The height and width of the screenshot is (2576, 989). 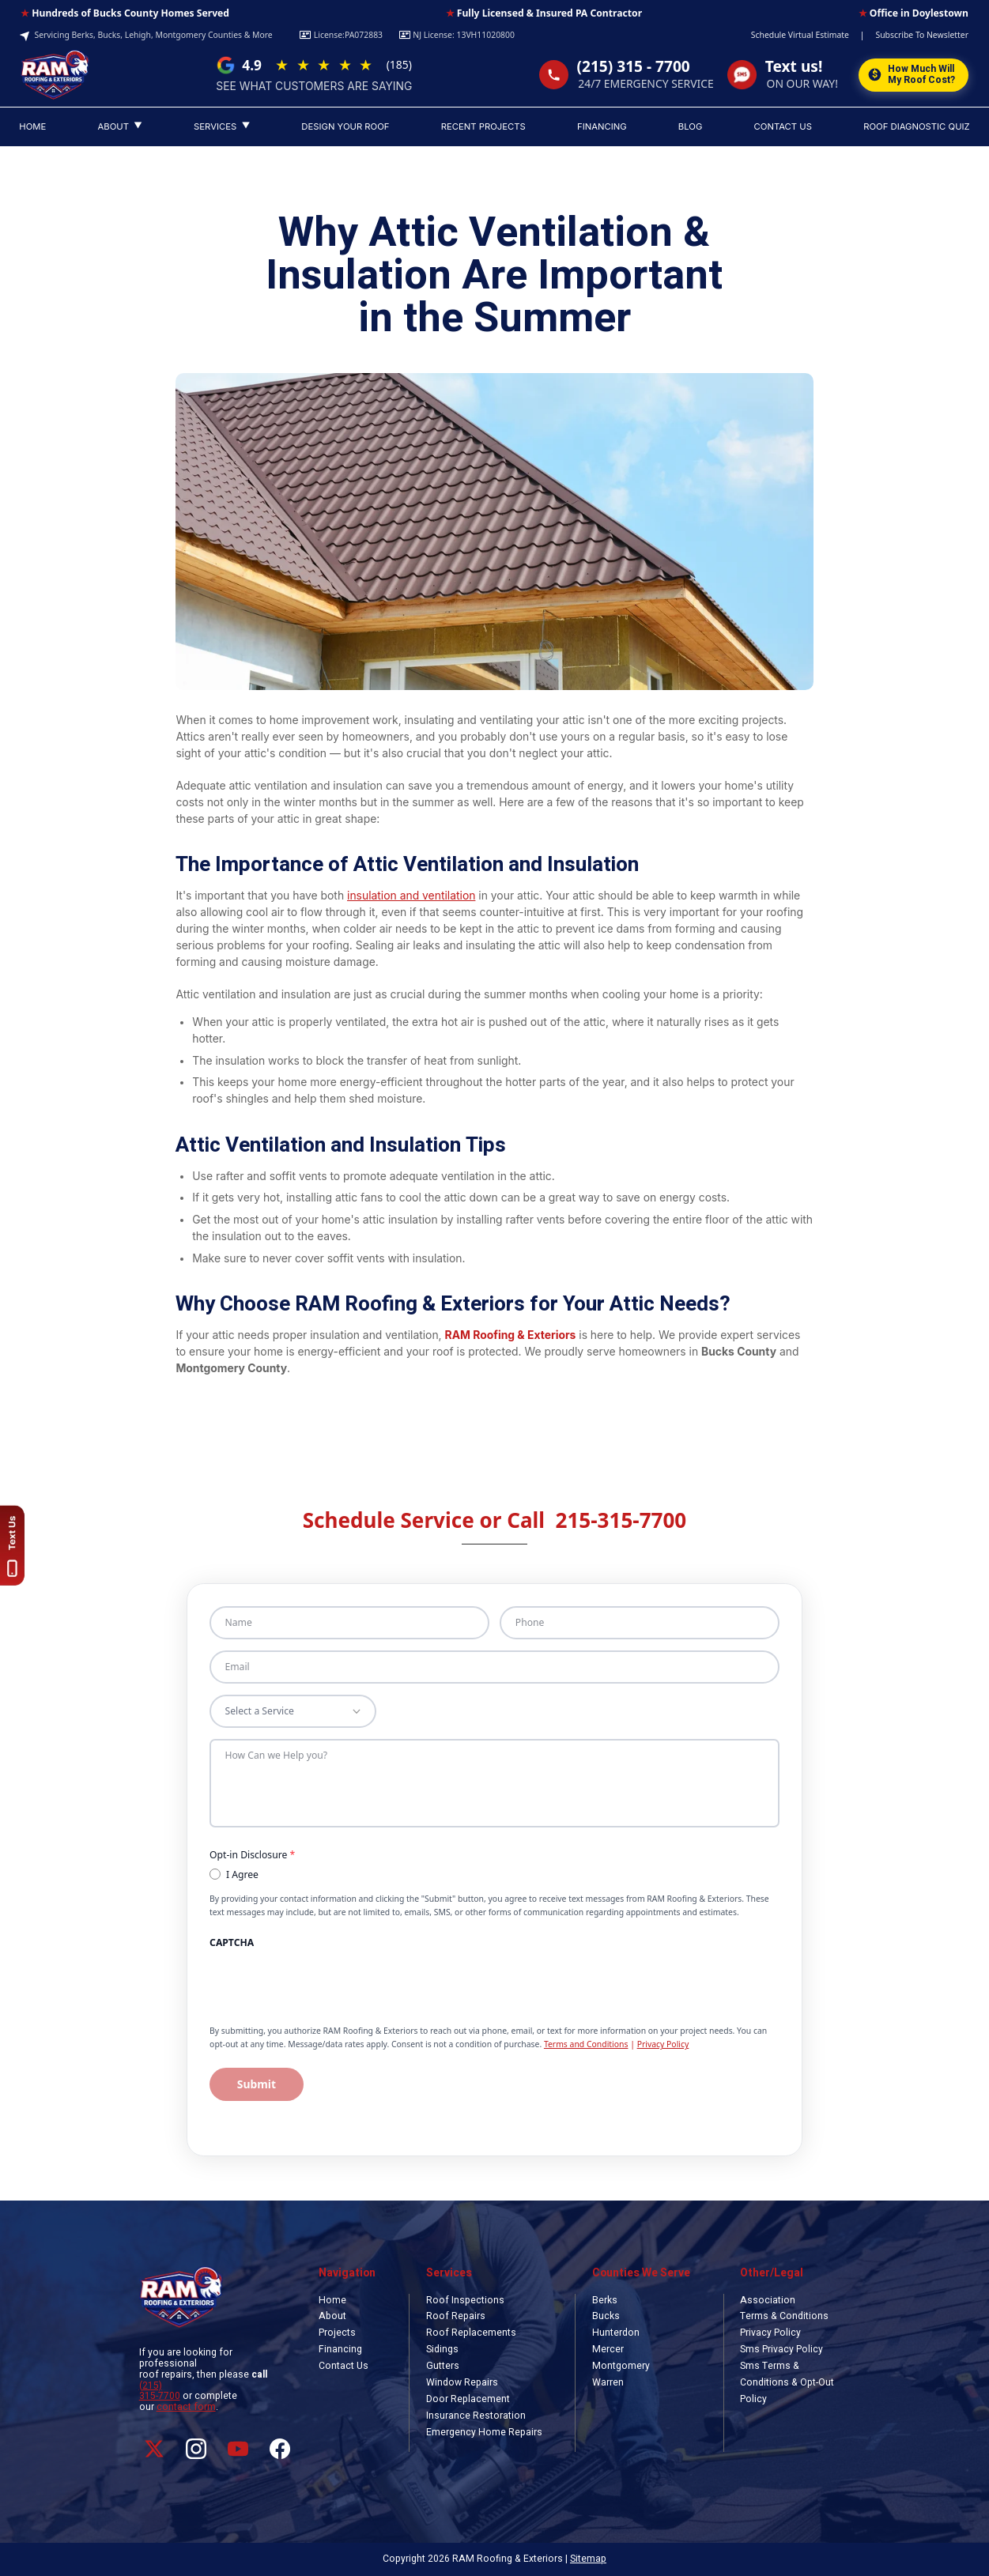 What do you see at coordinates (119, 126) in the screenshot?
I see `ABOUT` at bounding box center [119, 126].